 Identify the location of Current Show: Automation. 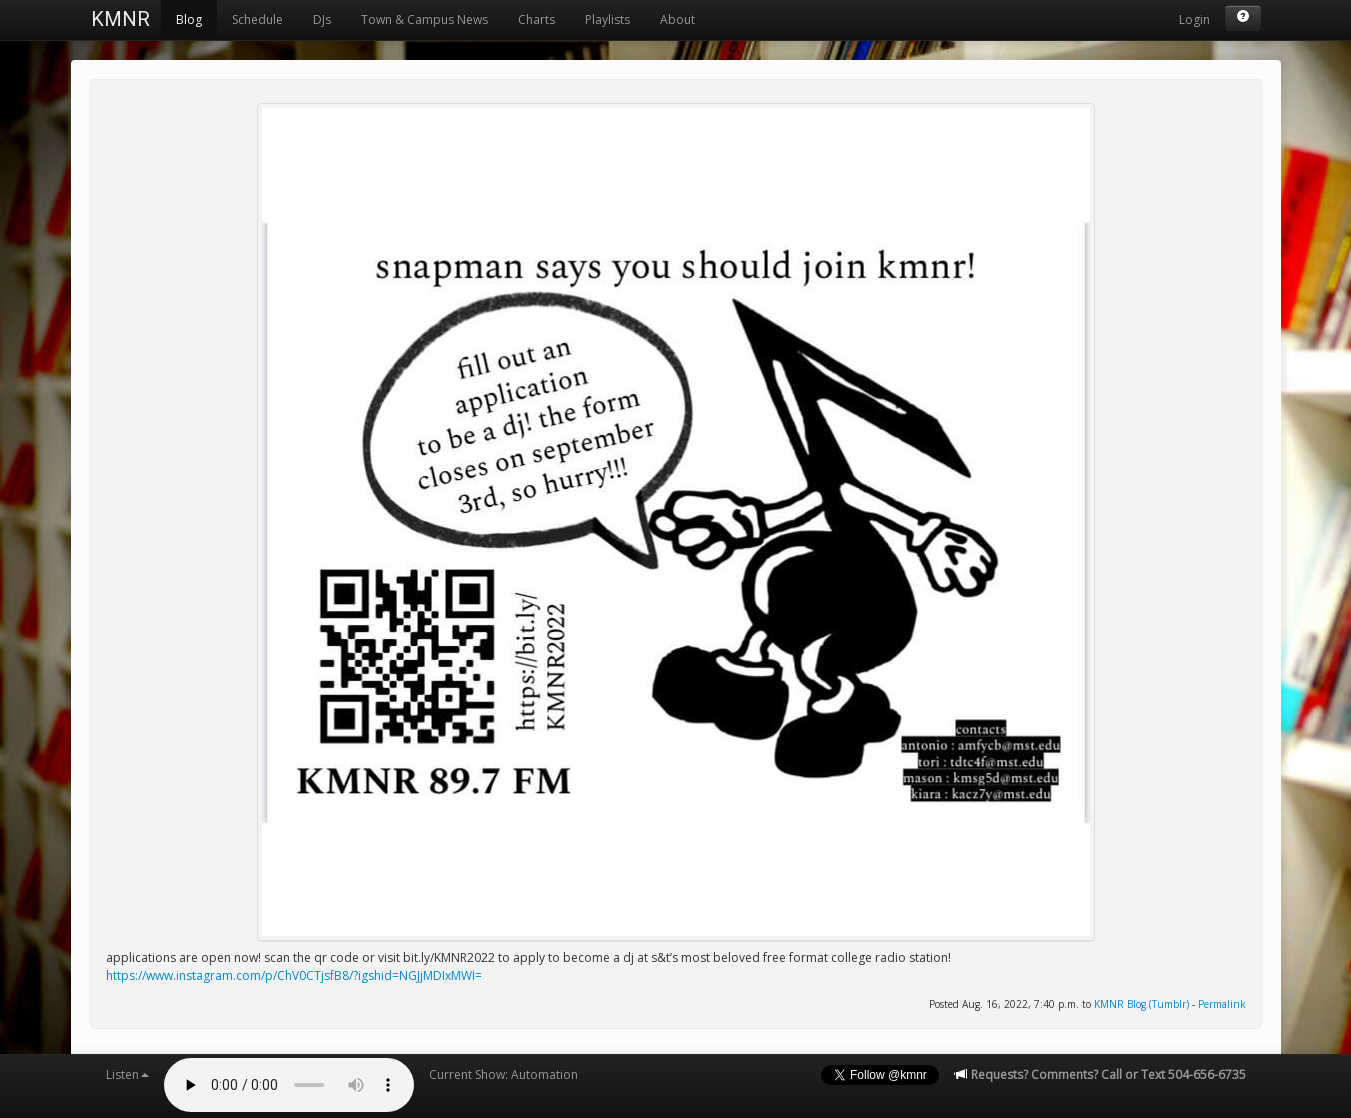
(503, 1074).